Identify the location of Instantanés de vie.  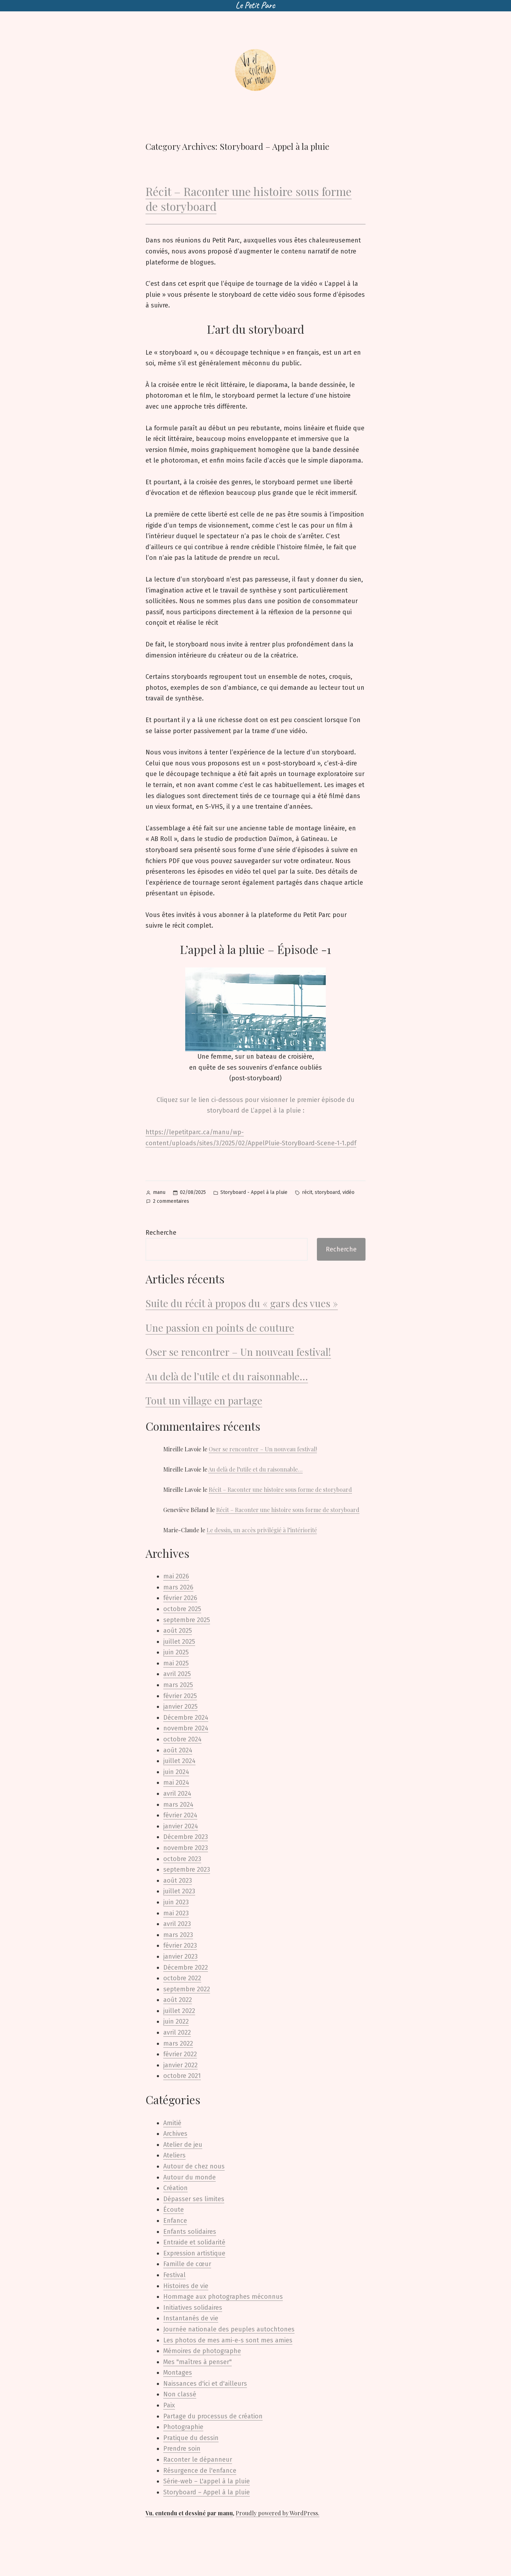
(190, 2318).